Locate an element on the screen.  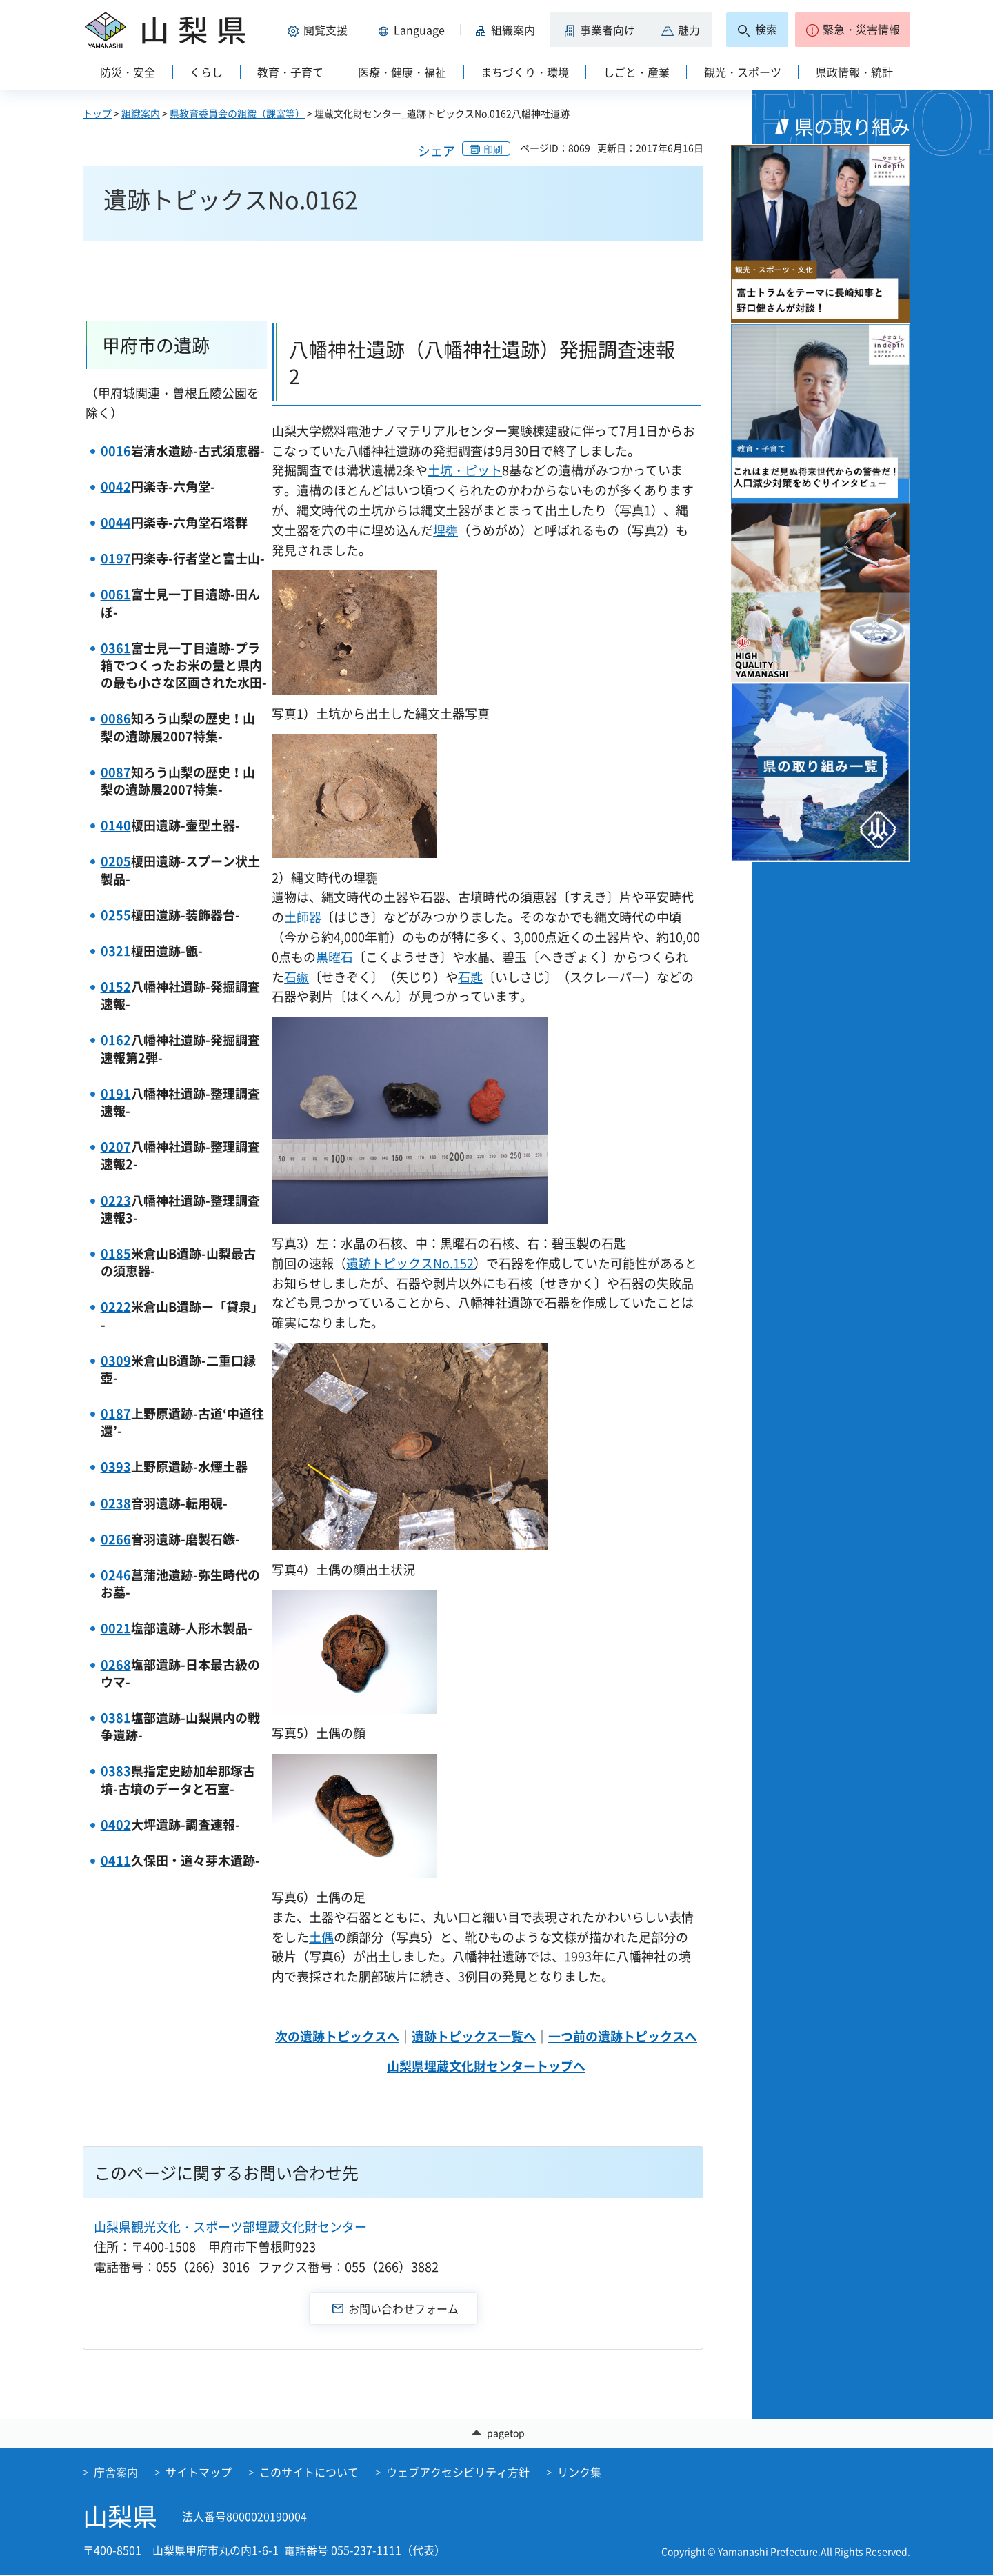
0185 is located at coordinates (116, 1253).